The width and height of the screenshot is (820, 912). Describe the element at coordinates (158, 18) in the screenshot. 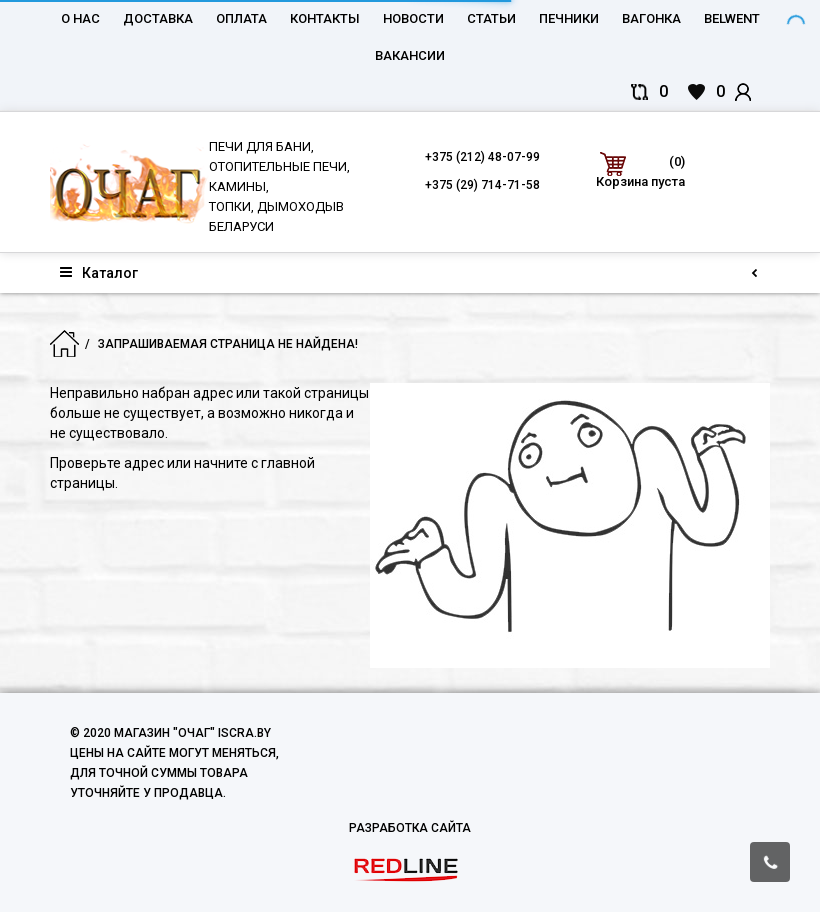

I see `Доставка` at that location.